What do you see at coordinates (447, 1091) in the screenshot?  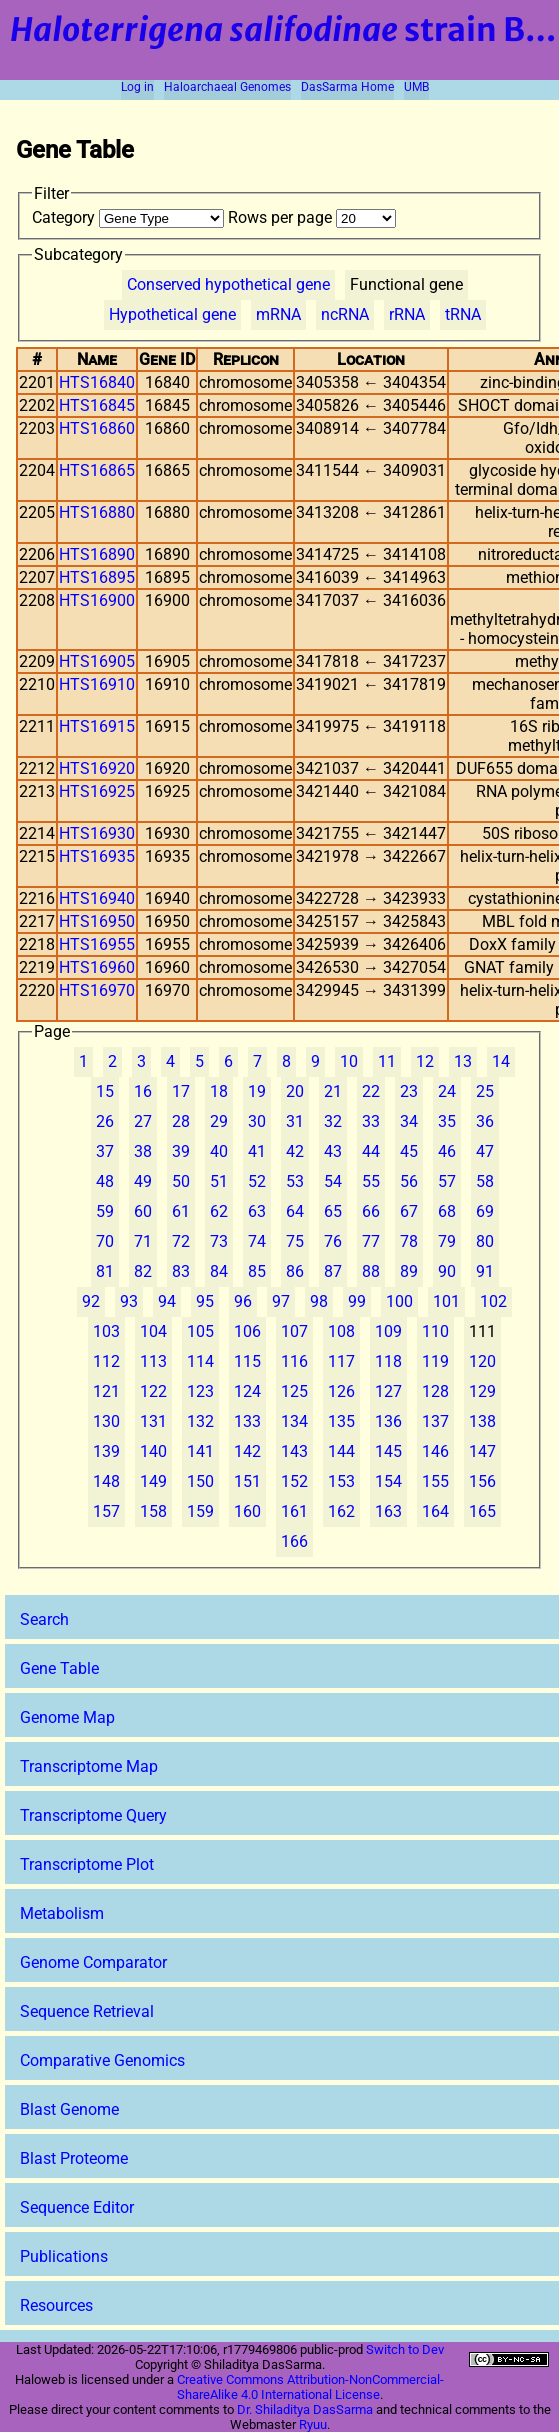 I see `24` at bounding box center [447, 1091].